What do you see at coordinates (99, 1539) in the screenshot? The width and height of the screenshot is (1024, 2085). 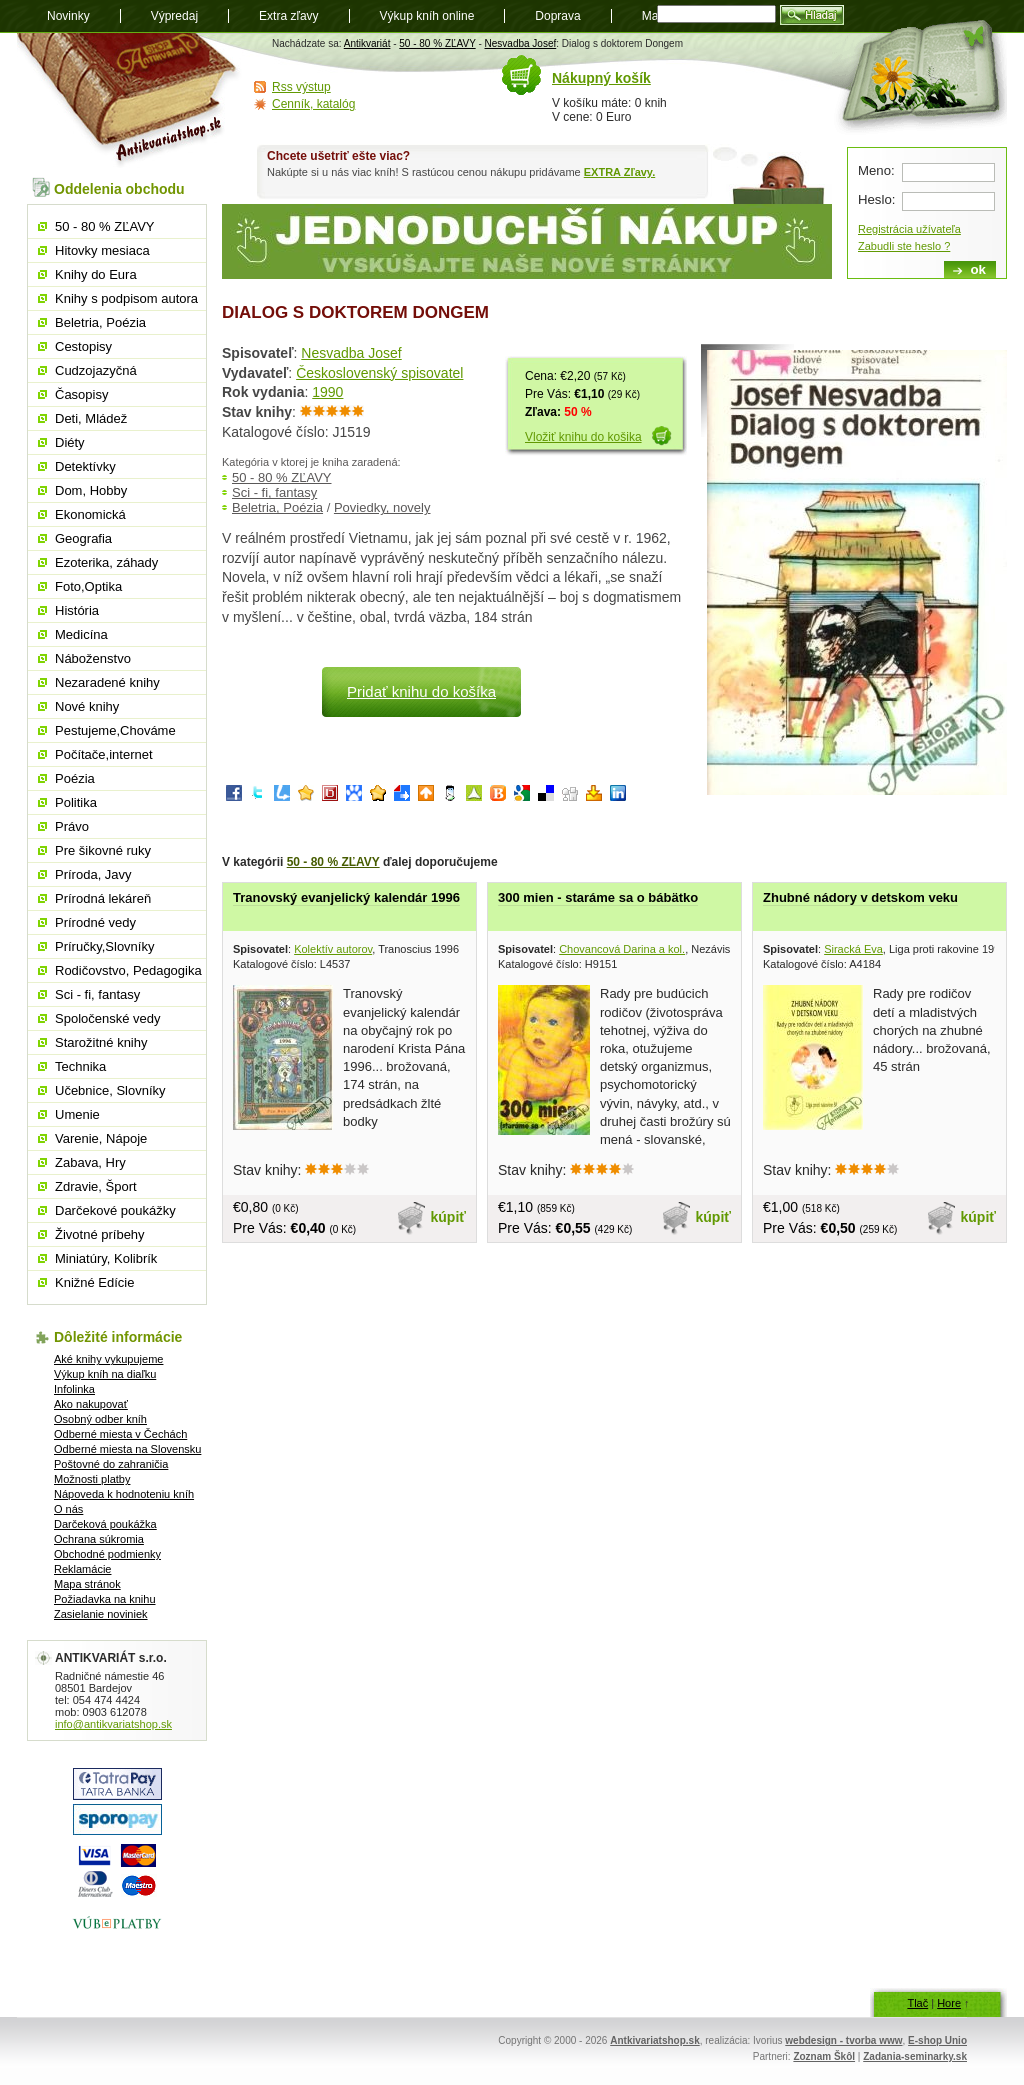 I see `Ochrana súkromia` at bounding box center [99, 1539].